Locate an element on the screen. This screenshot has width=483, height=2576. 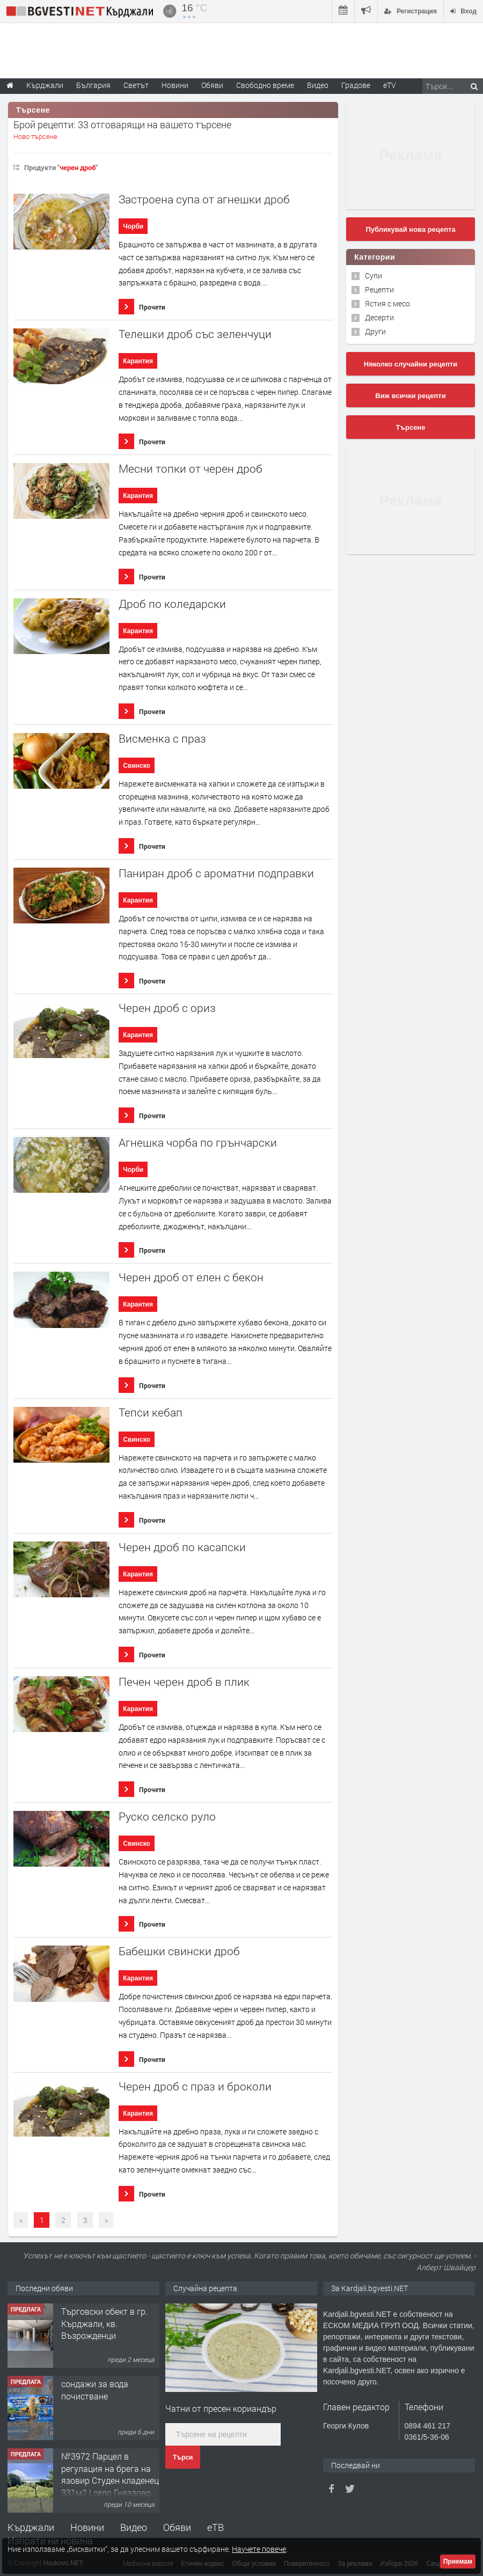
Градове is located at coordinates (355, 85).